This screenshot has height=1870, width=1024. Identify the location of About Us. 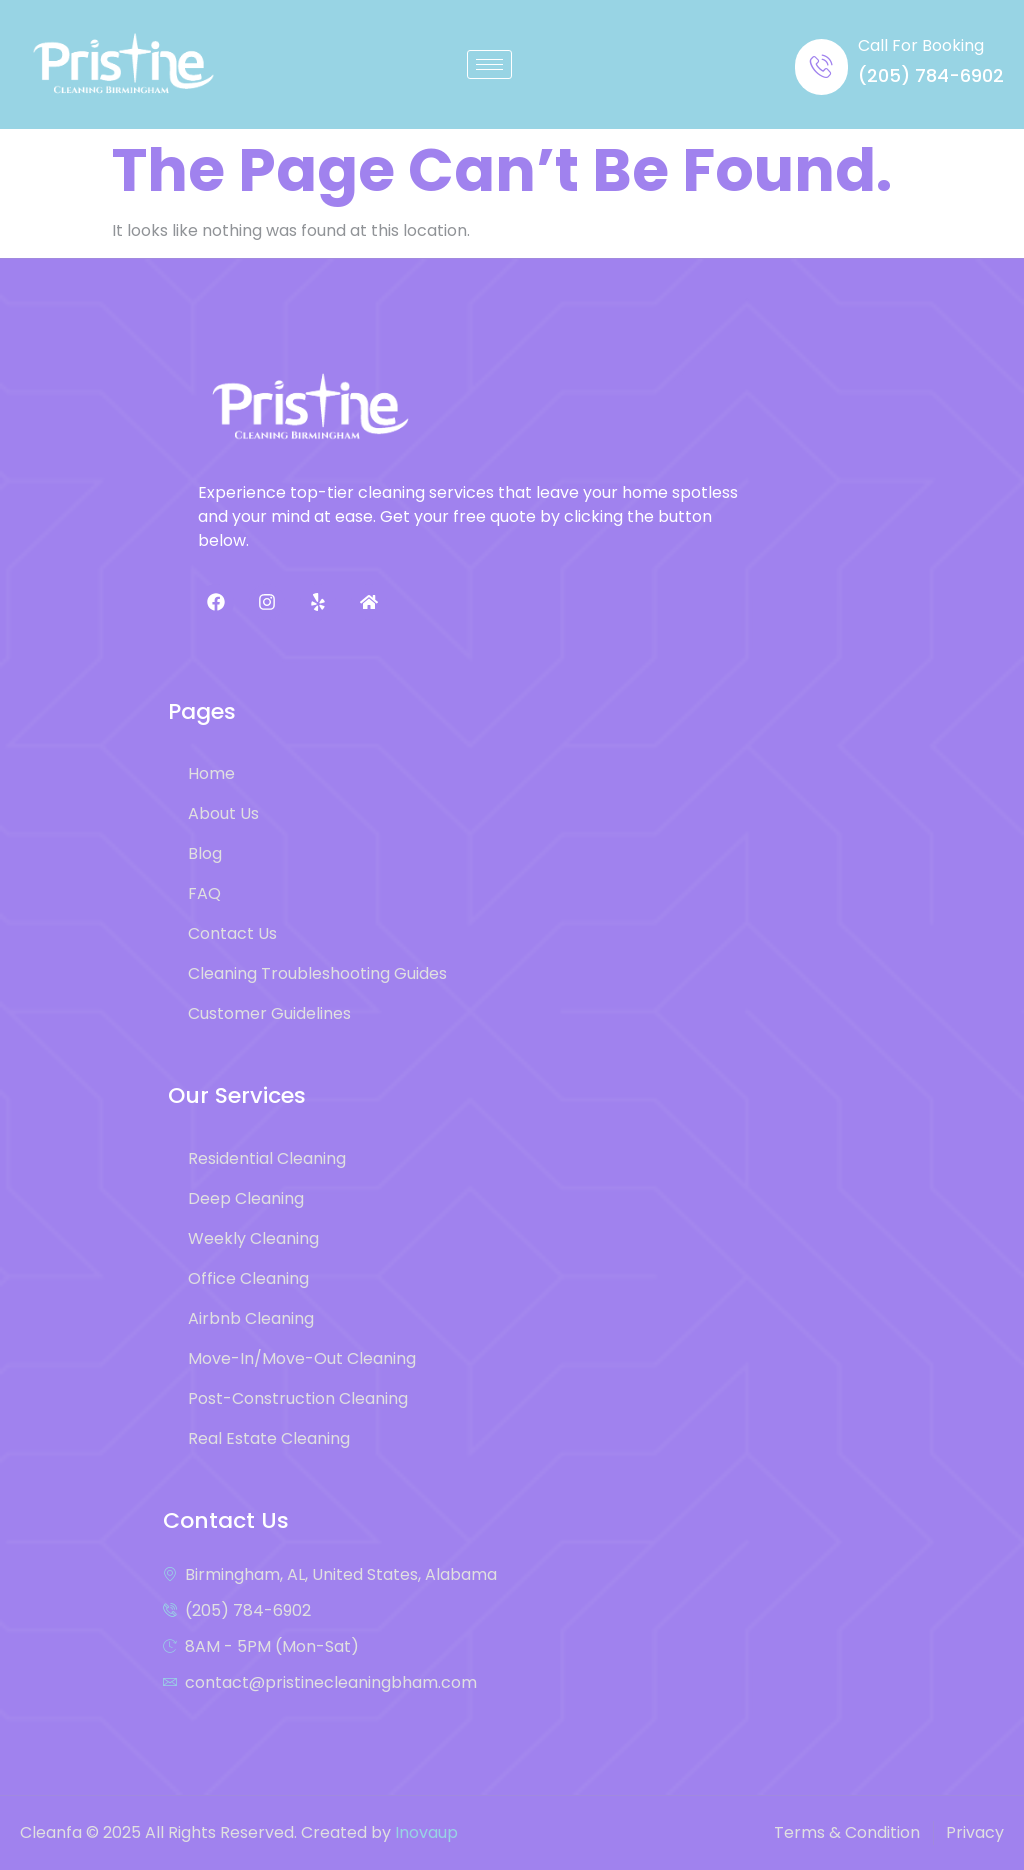
(223, 813).